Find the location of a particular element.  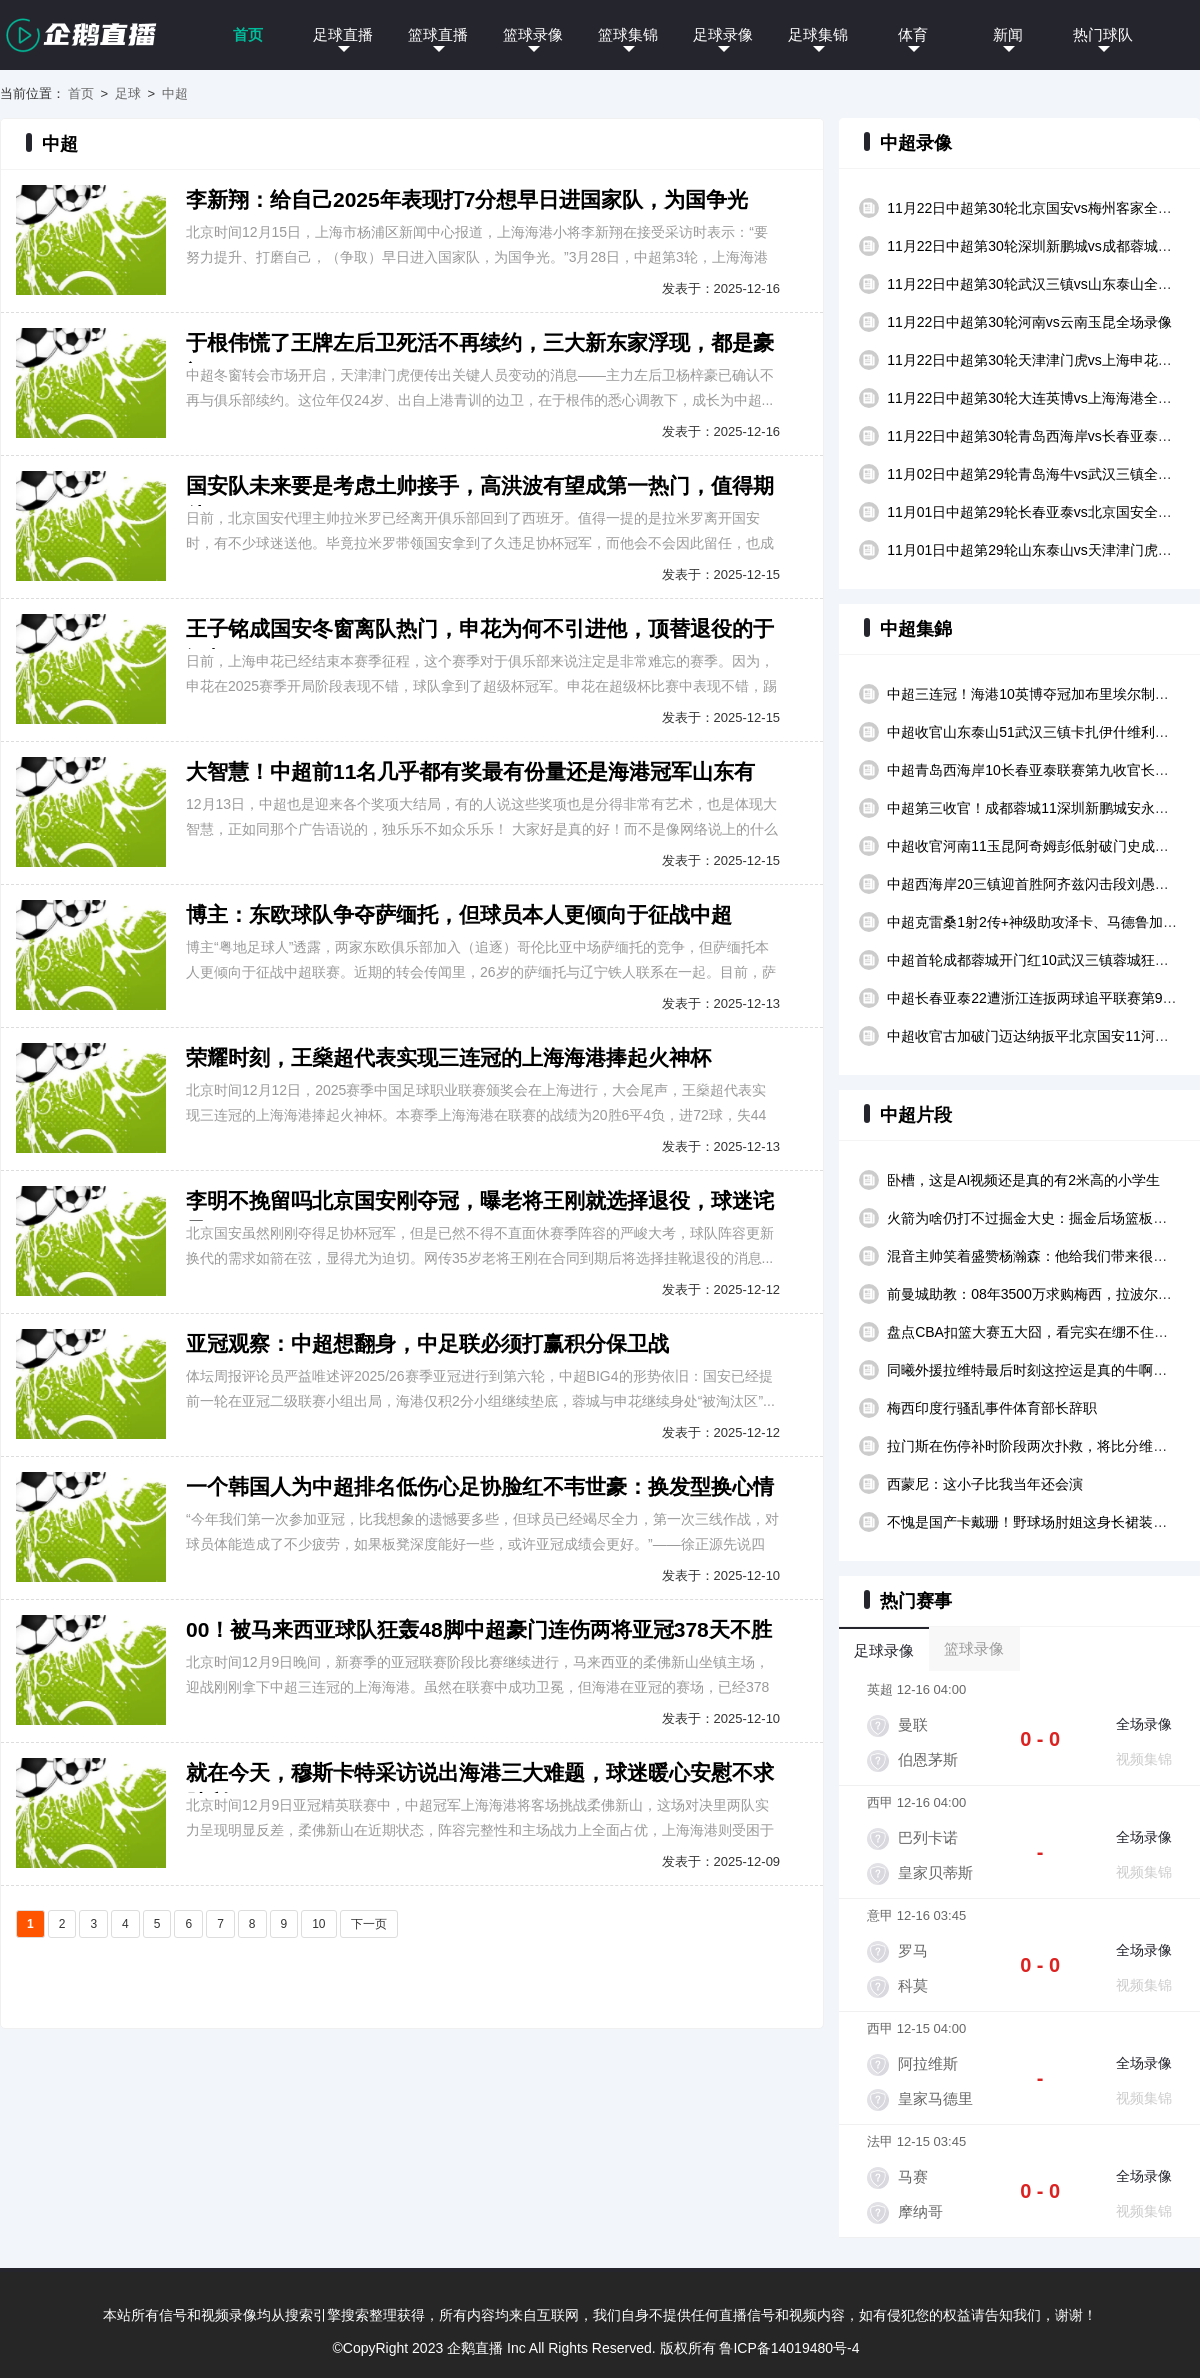

00！被马来西亚球队狂轰48脚中超豪门连伤两将亚冠378天不胜 is located at coordinates (479, 1629).